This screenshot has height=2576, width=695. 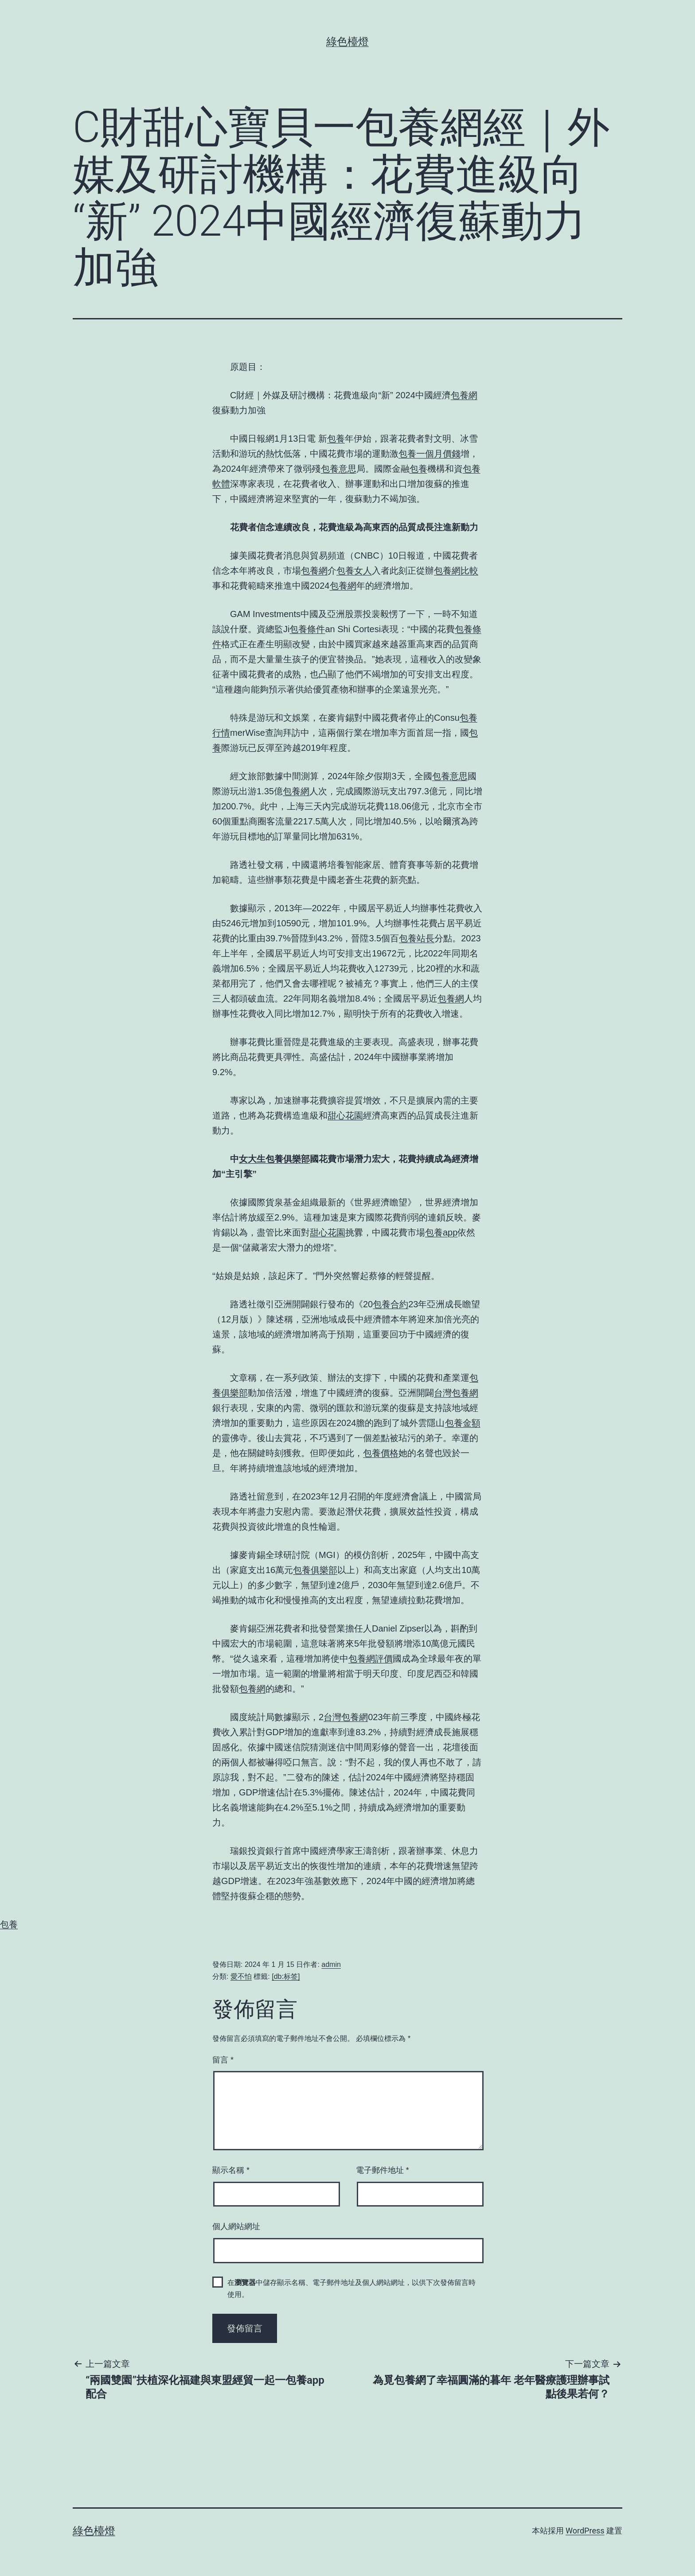 What do you see at coordinates (307, 629) in the screenshot?
I see `包養條件` at bounding box center [307, 629].